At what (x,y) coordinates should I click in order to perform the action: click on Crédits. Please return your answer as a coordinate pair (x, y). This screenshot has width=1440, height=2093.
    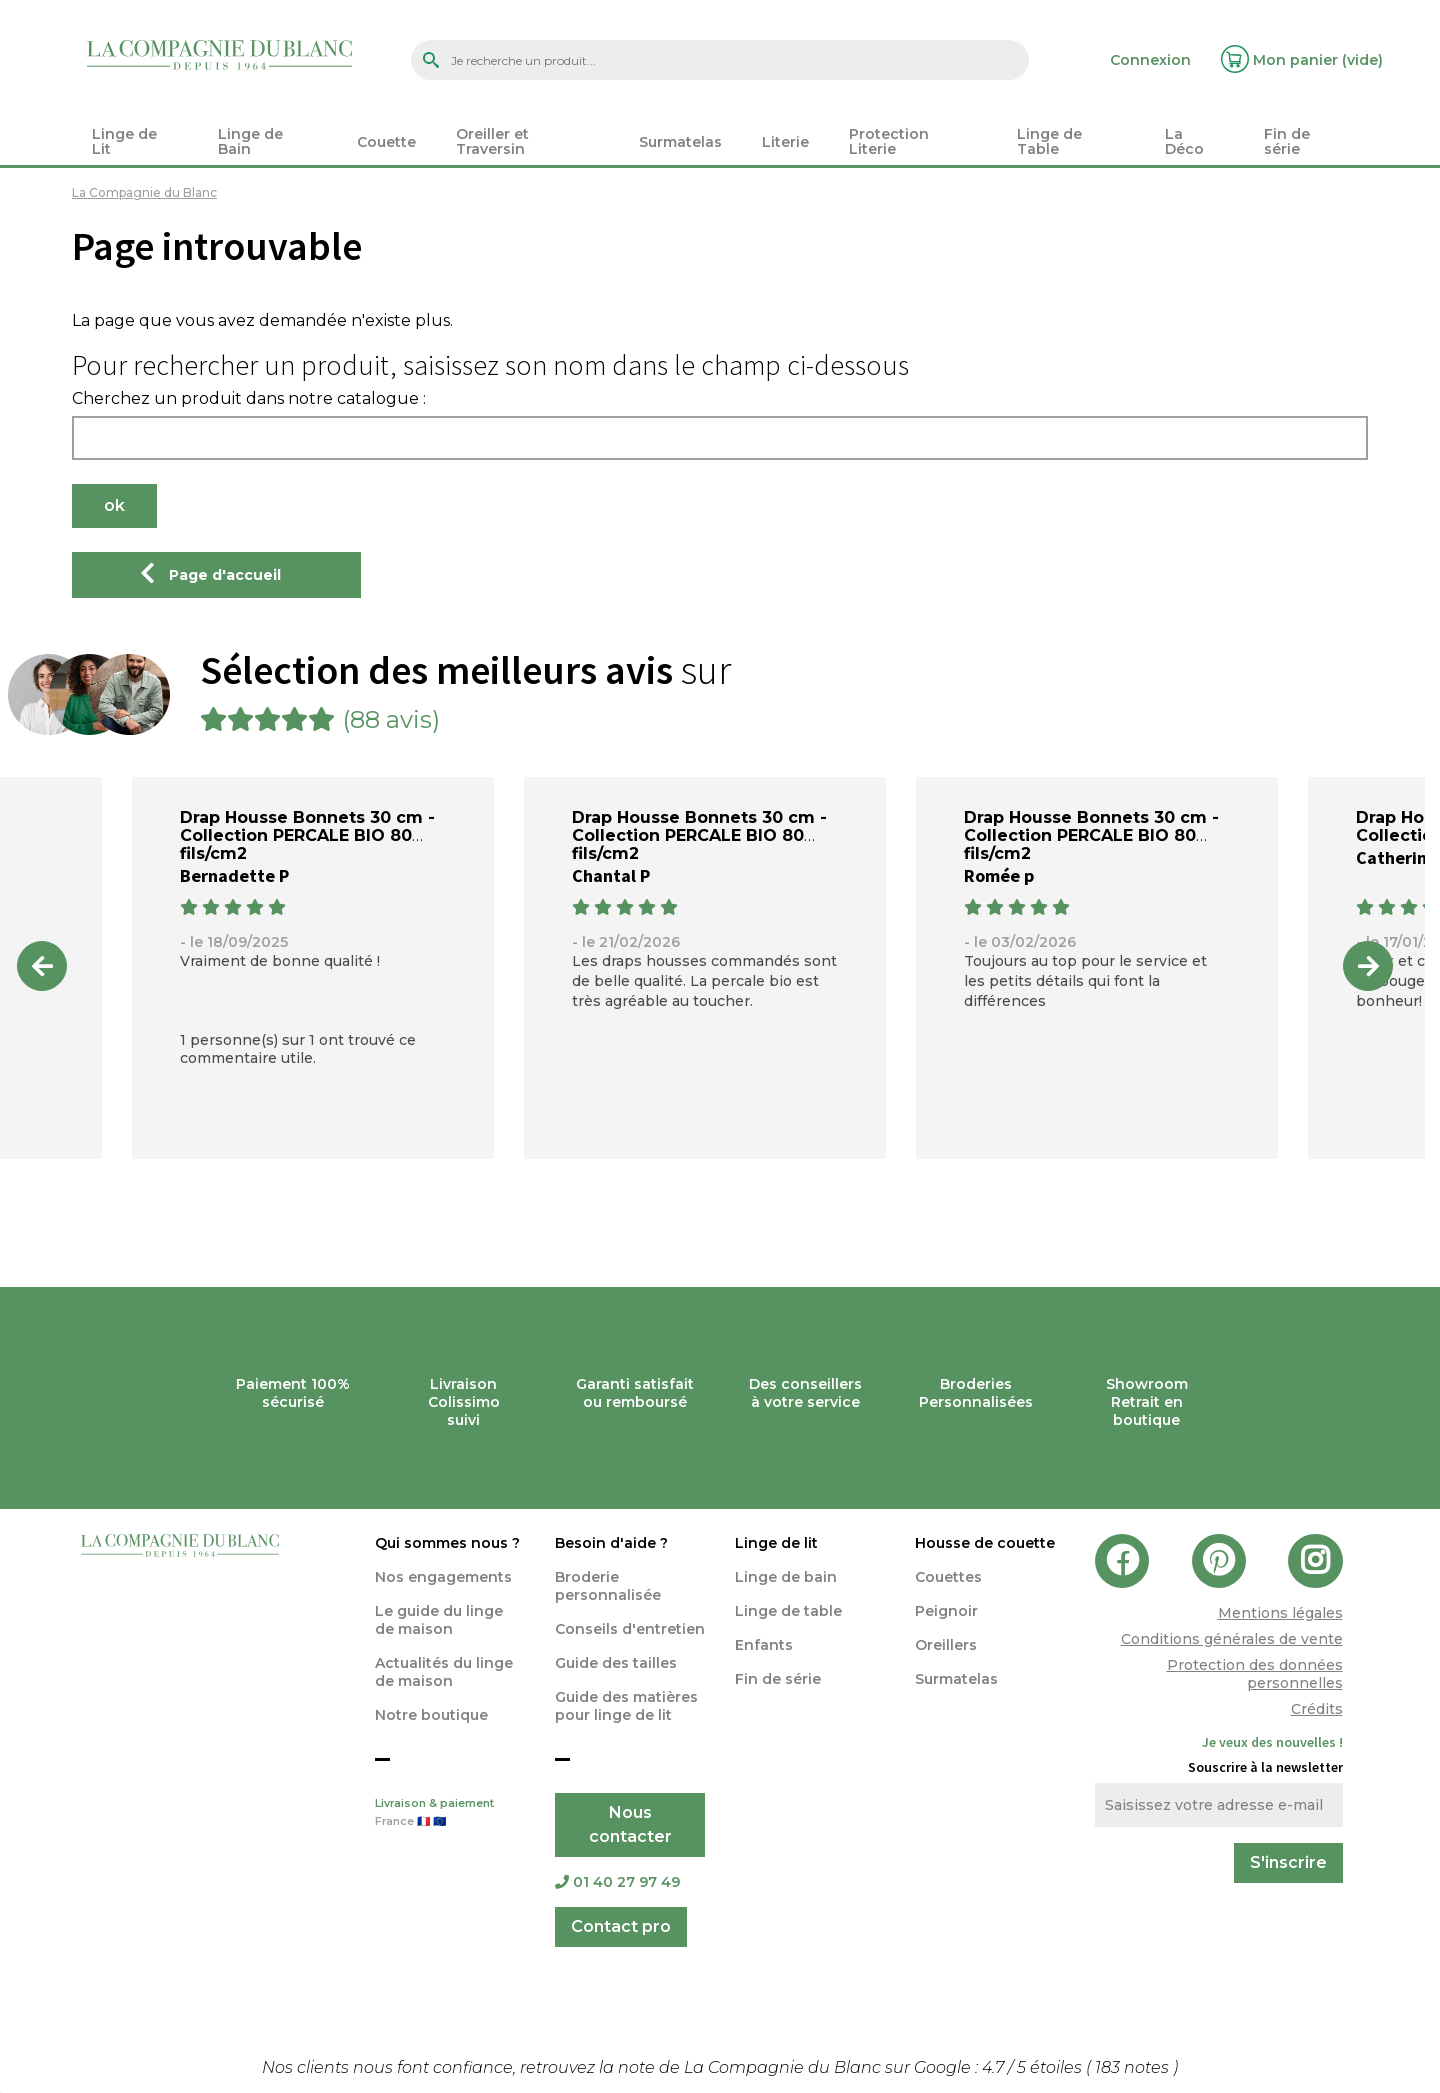
    Looking at the image, I should click on (1317, 1709).